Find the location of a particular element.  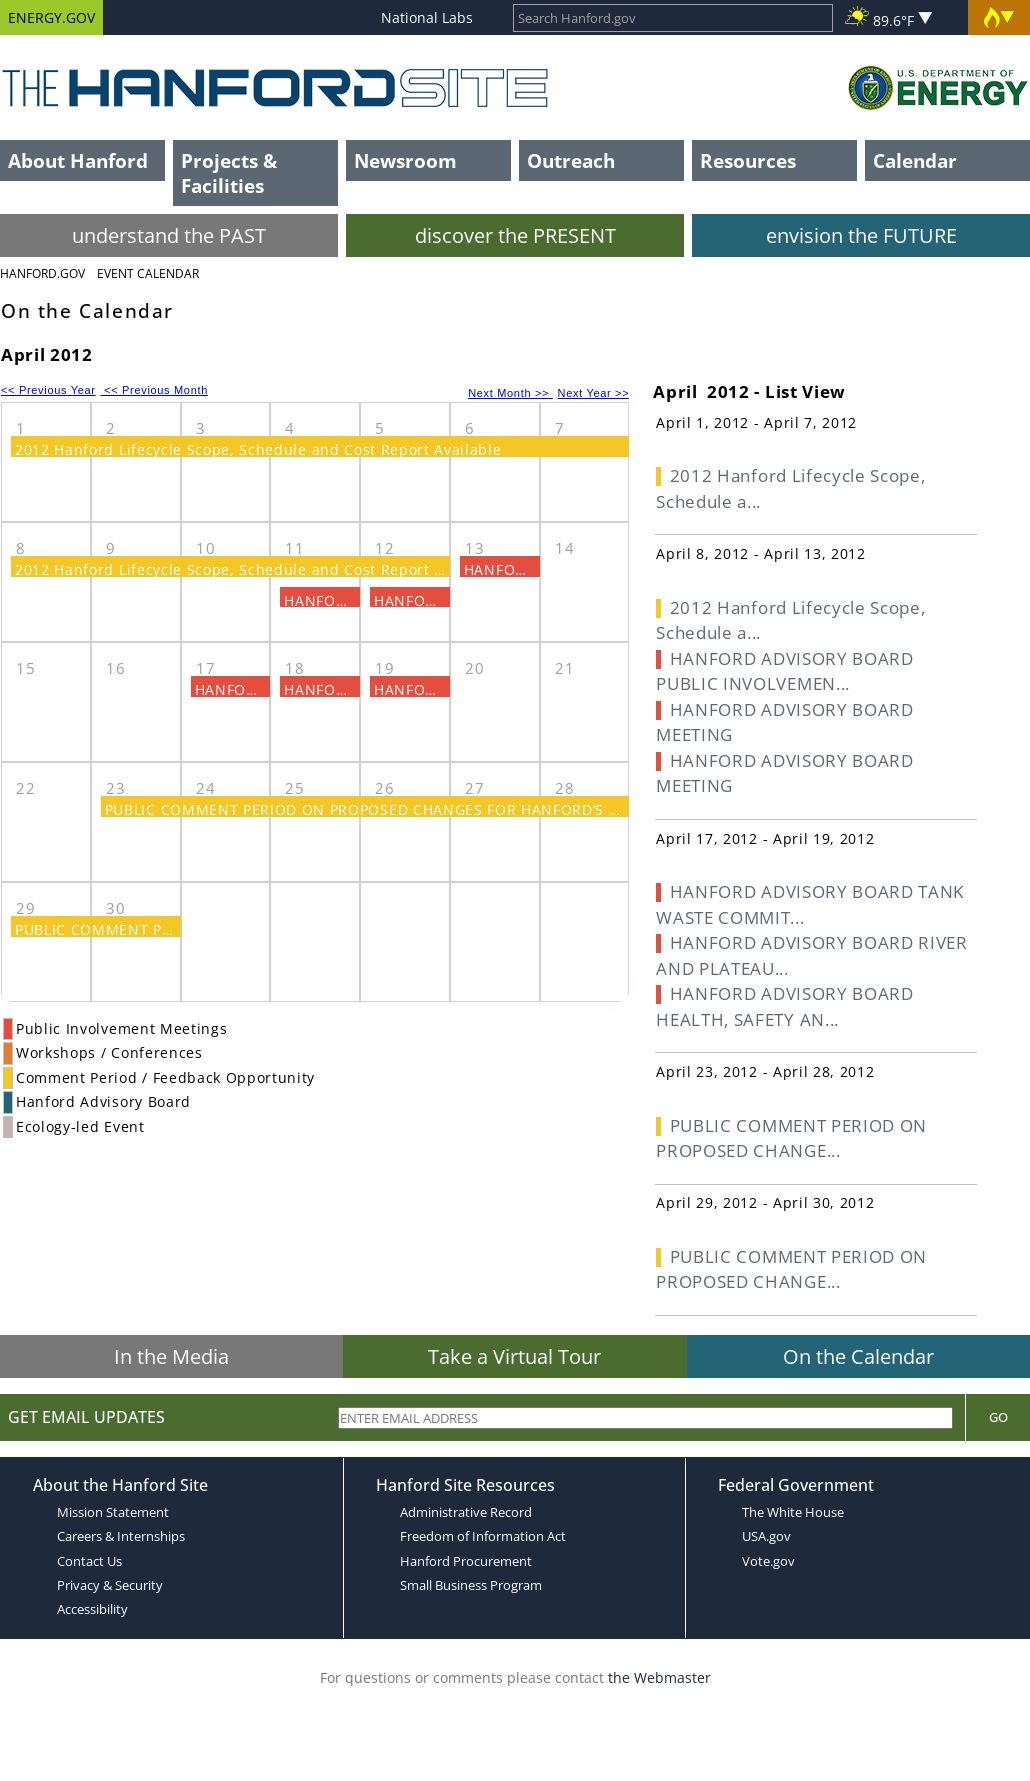

<< Previous Year is located at coordinates (48, 390).